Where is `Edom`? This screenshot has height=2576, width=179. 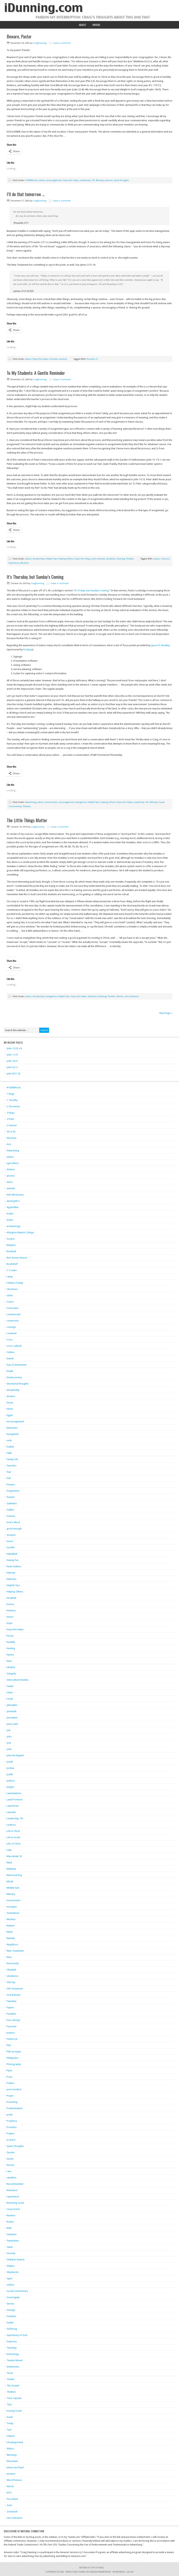 Edom is located at coordinates (10, 1408).